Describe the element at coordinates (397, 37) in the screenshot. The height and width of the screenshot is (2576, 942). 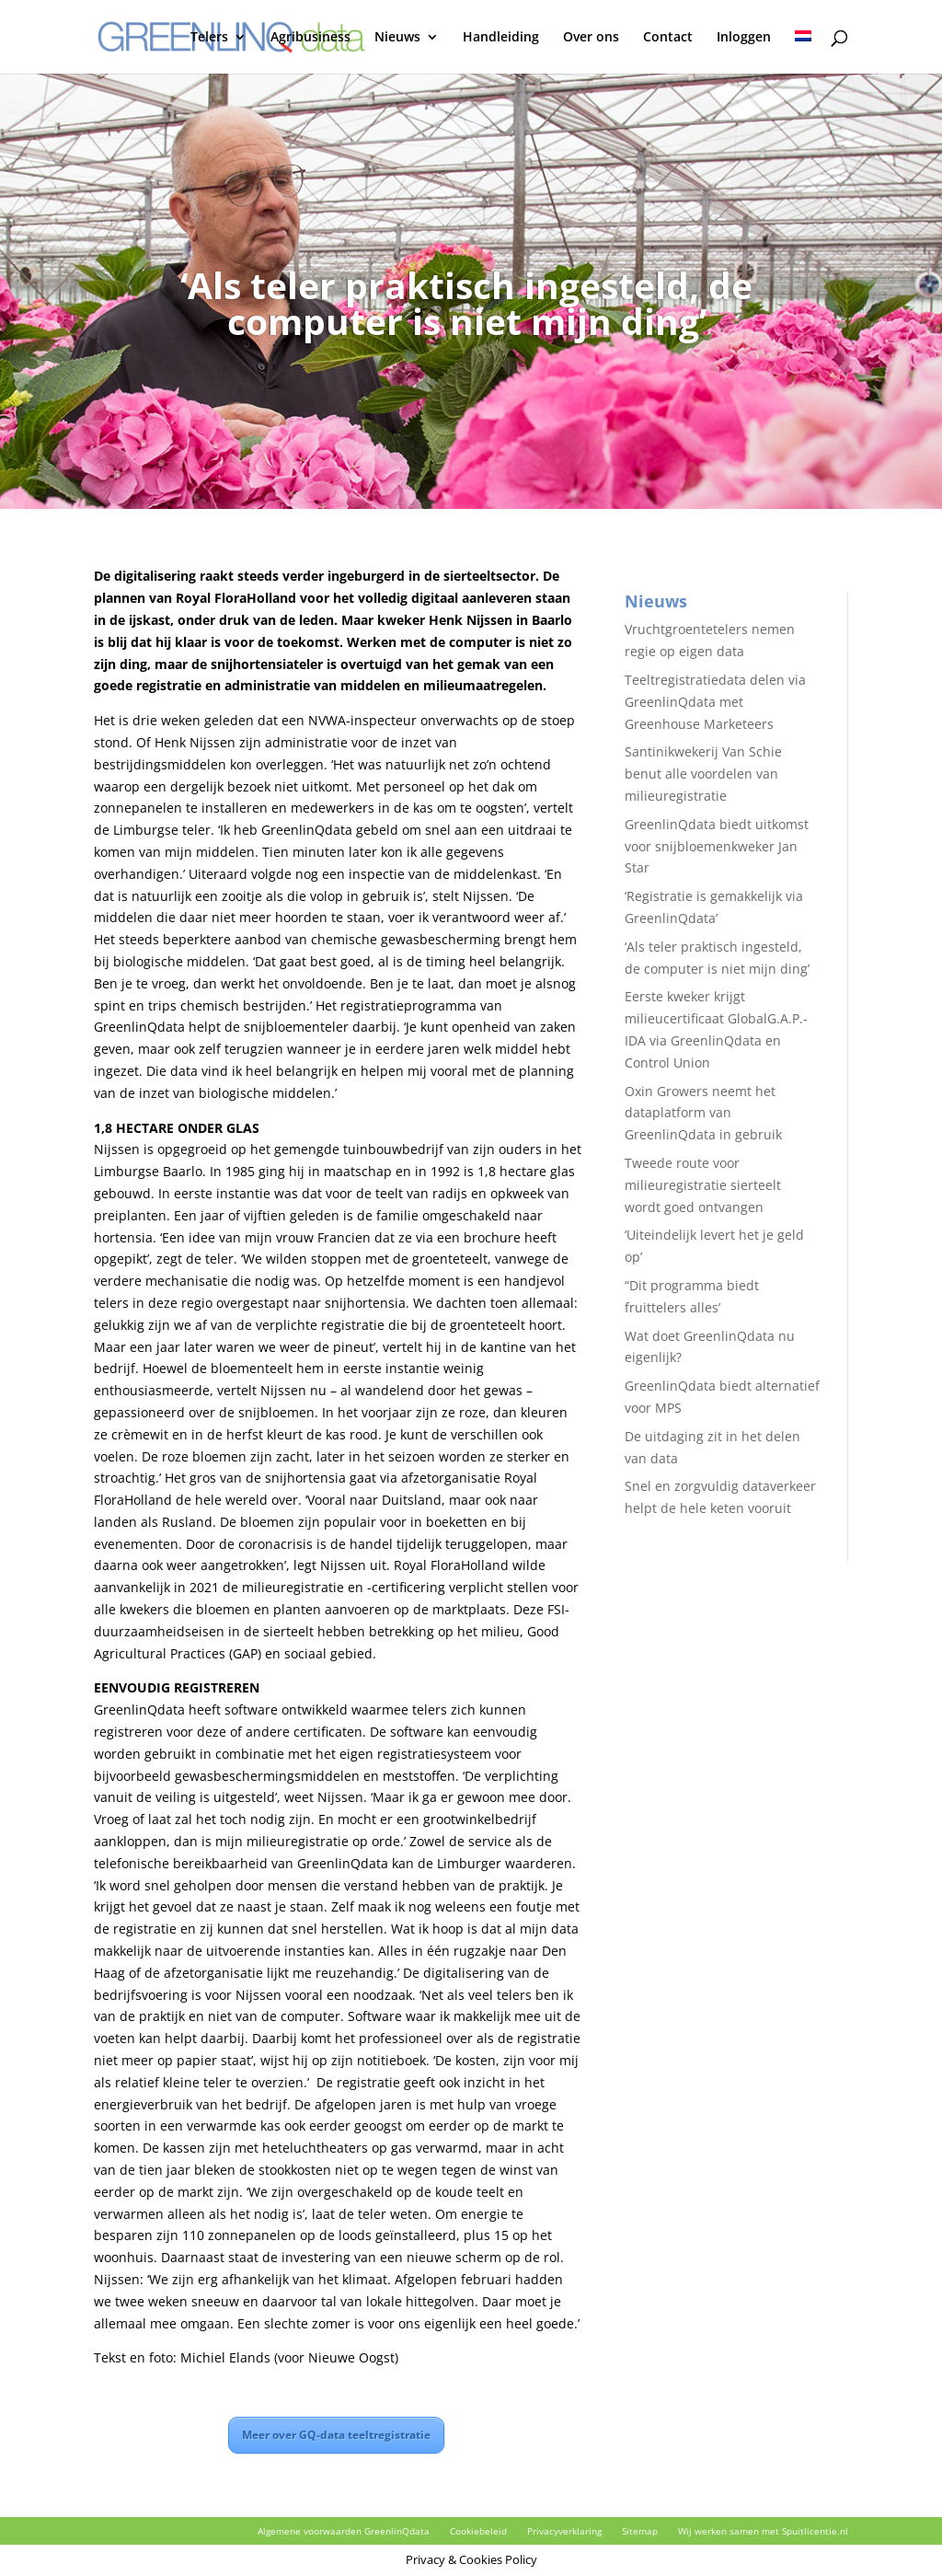
I see `Nieuws` at that location.